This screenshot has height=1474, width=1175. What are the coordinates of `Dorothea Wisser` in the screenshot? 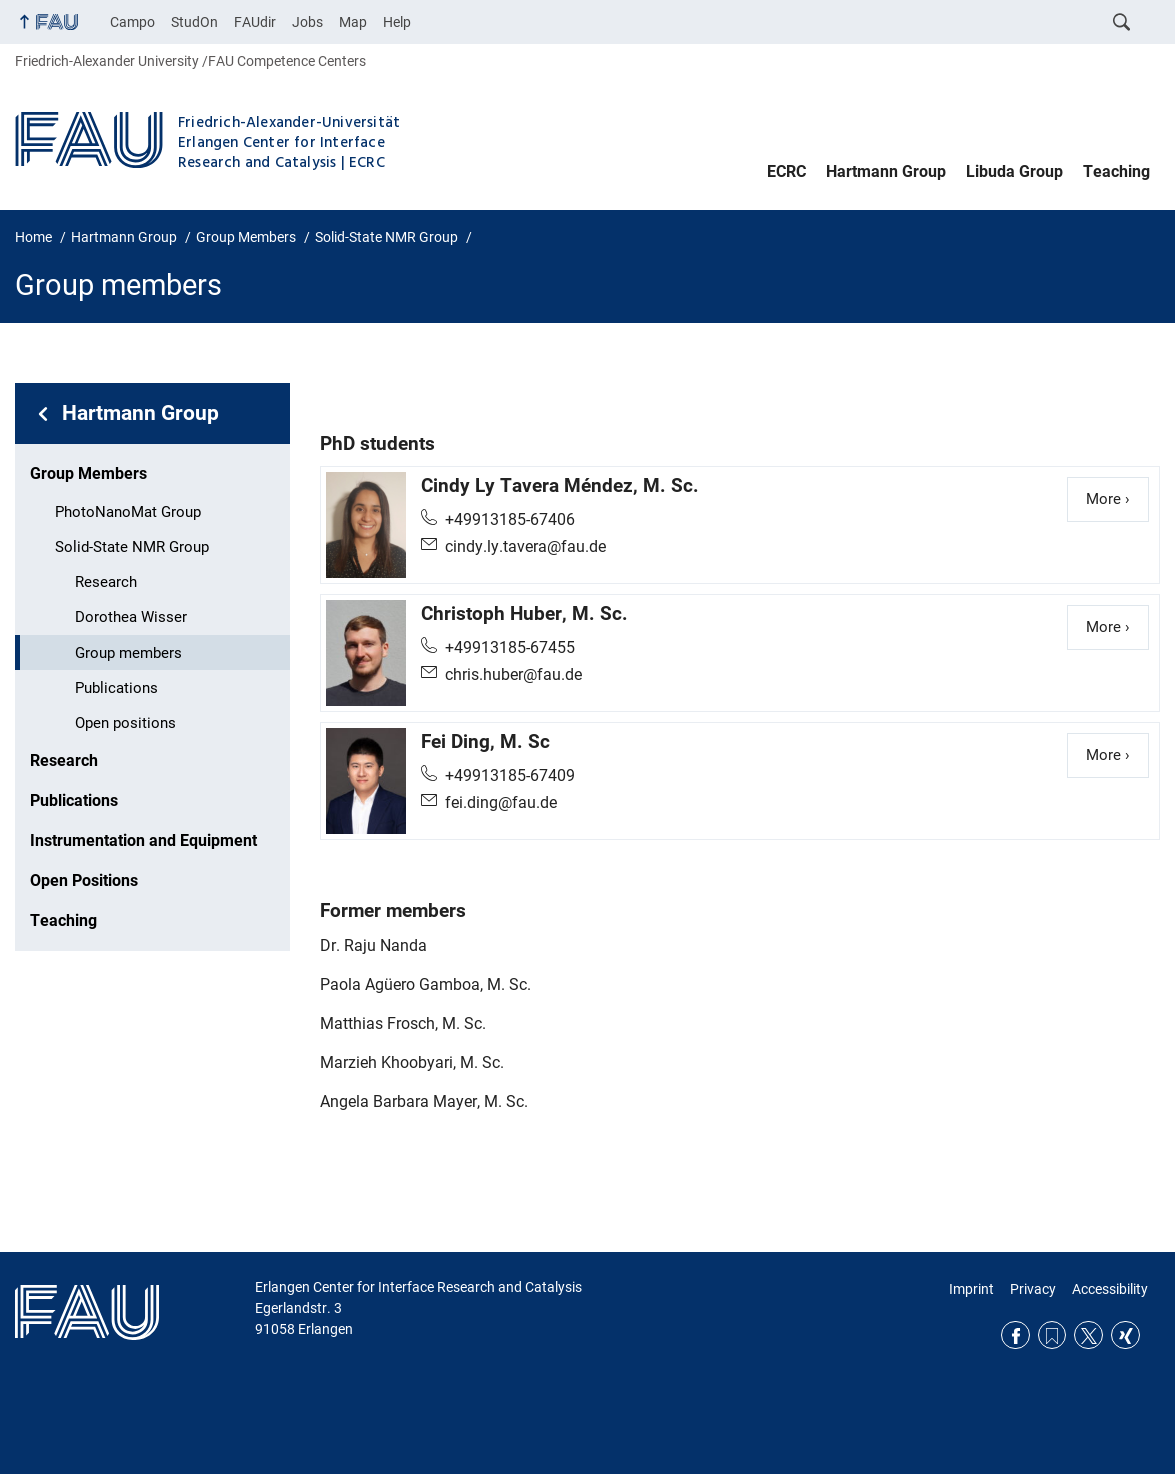 It's located at (131, 617).